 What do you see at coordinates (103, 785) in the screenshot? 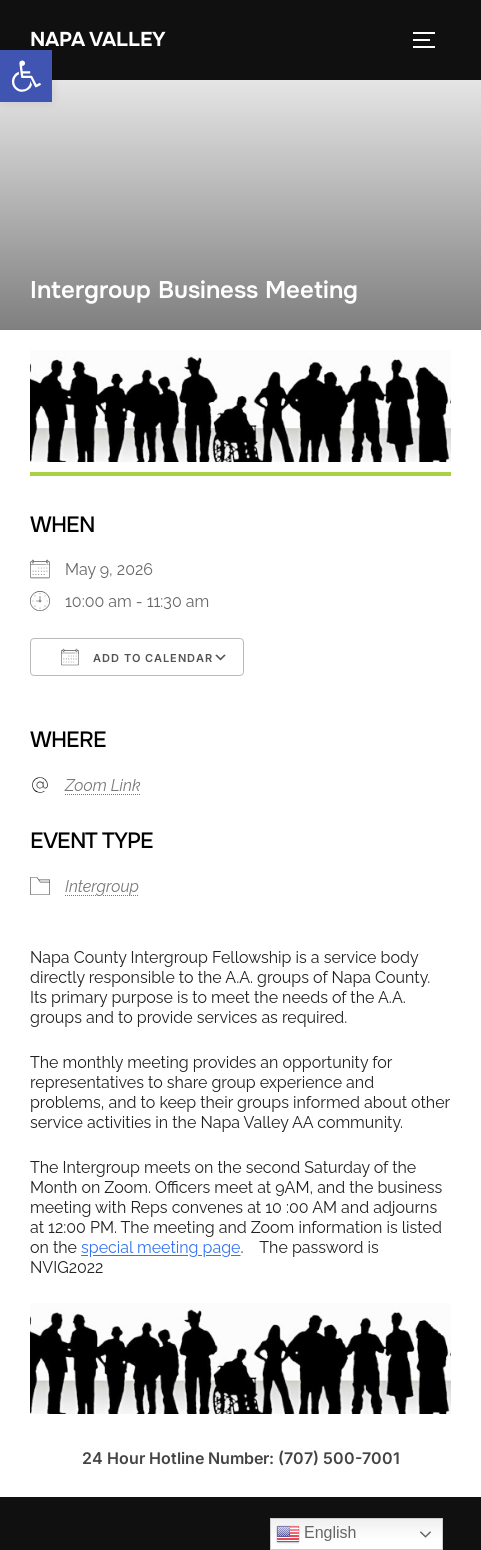
I see `Zoom Link [link]` at bounding box center [103, 785].